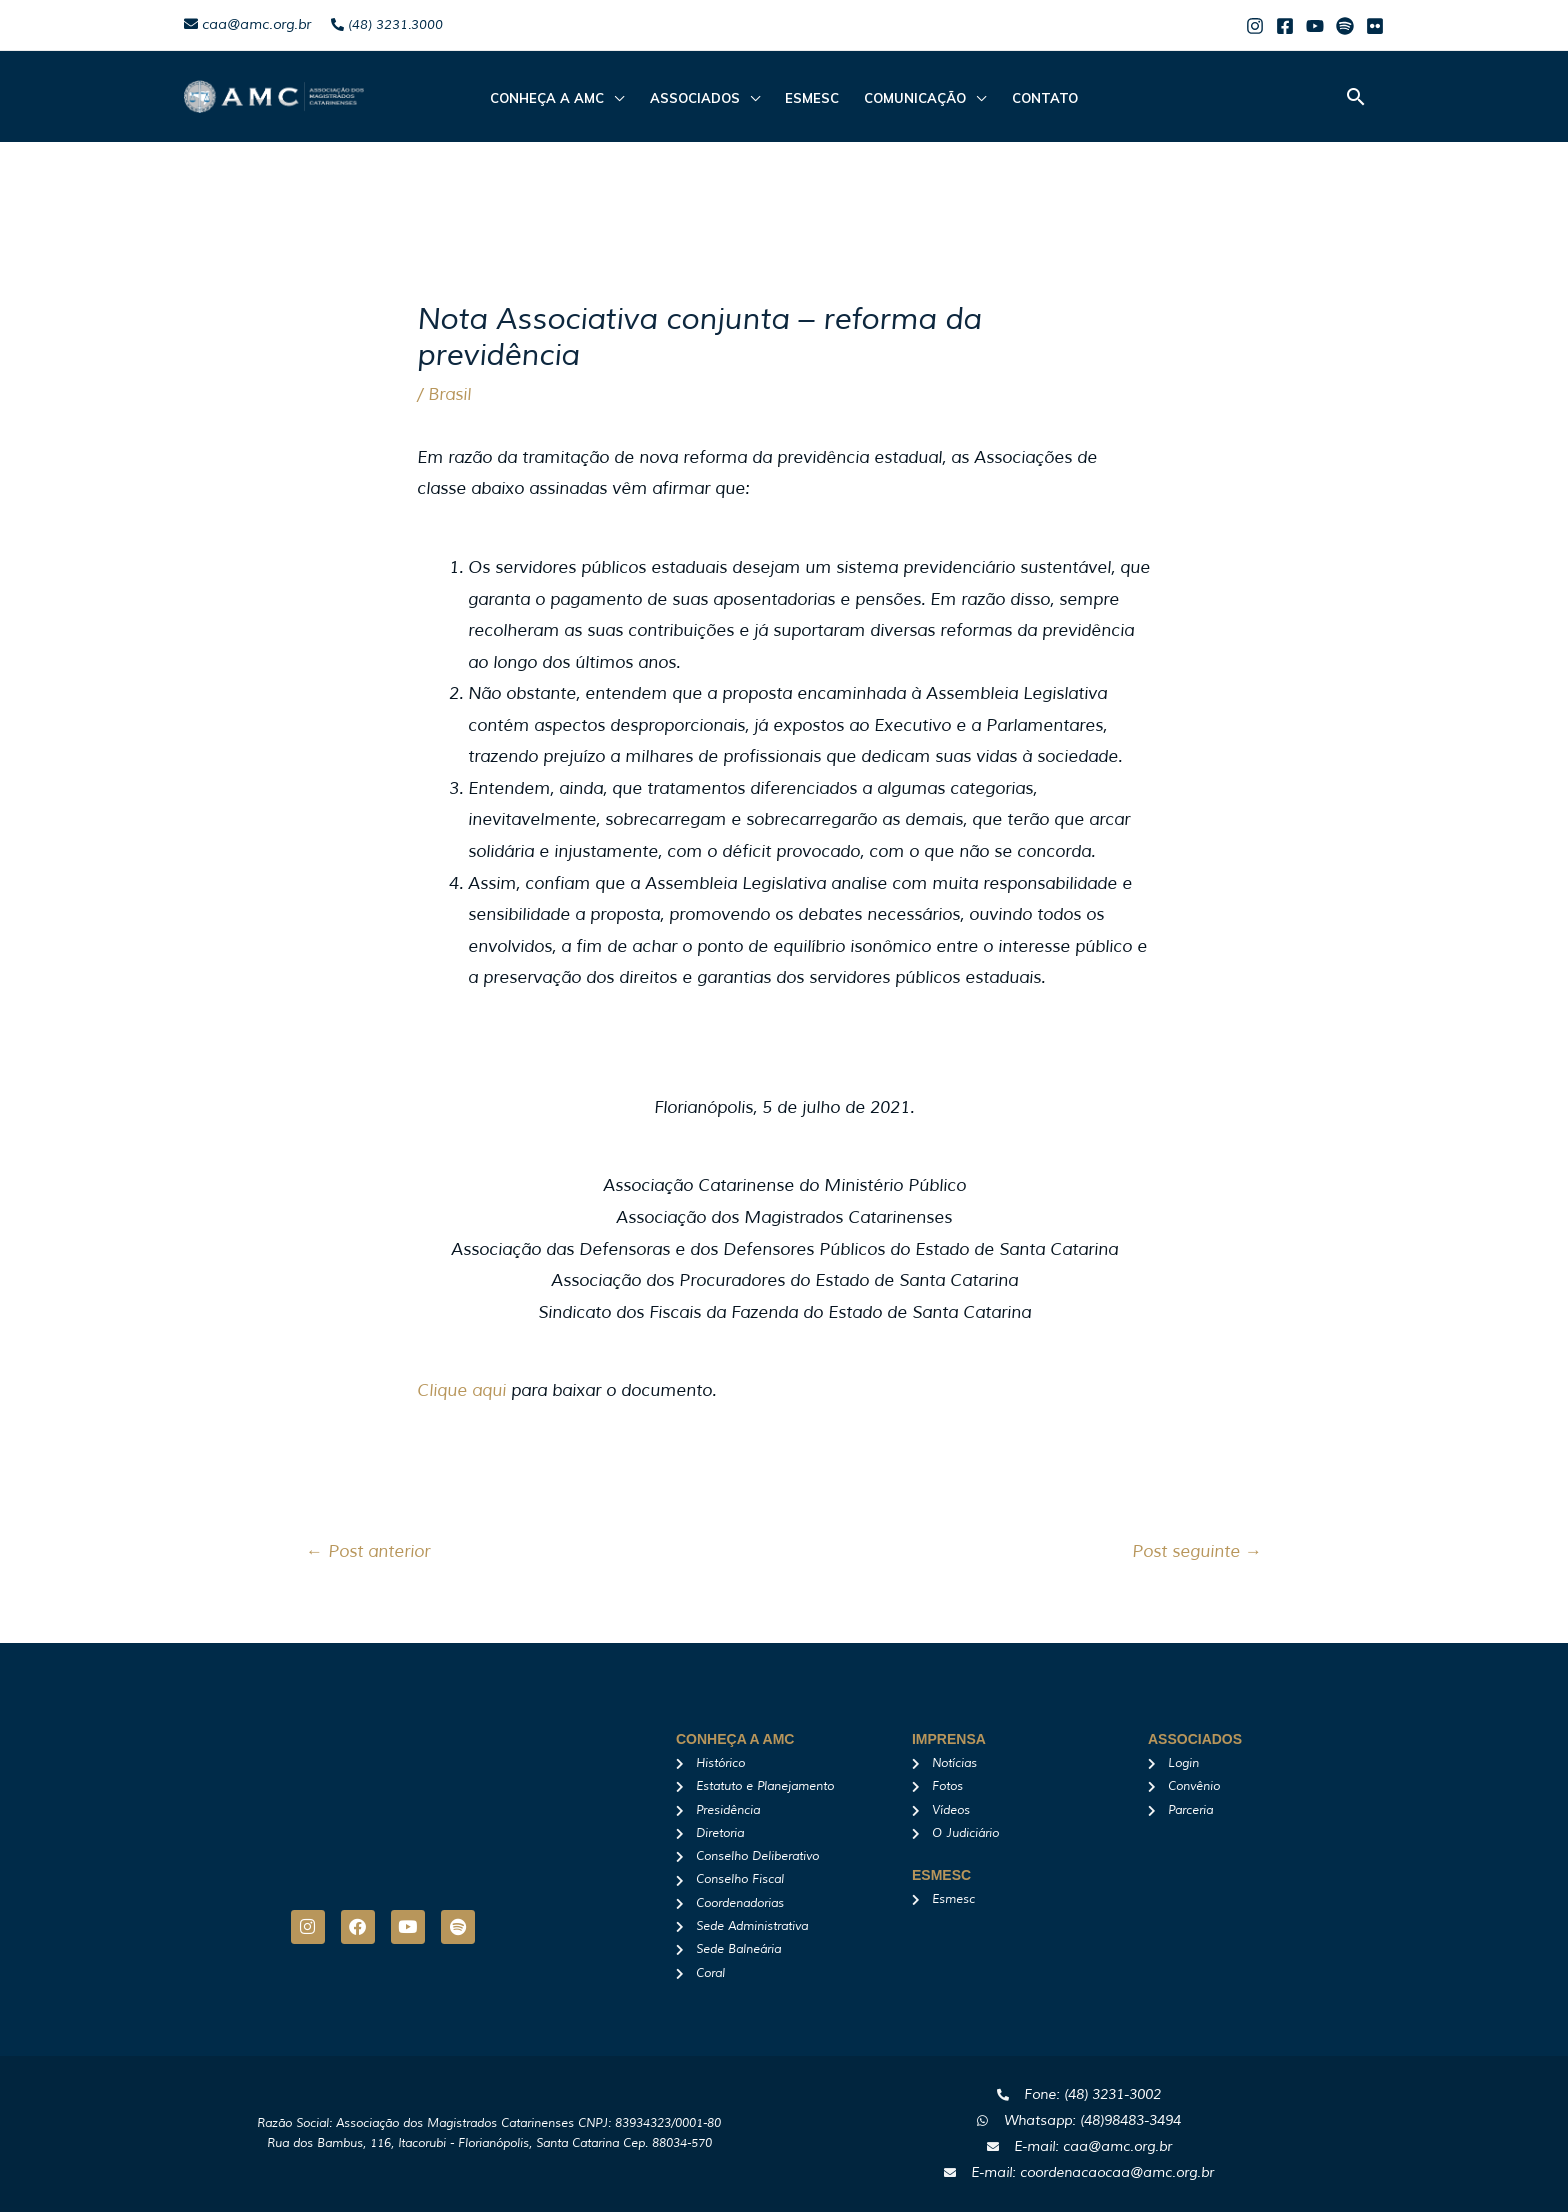  Describe the element at coordinates (1375, 26) in the screenshot. I see `[Flicker]` at that location.